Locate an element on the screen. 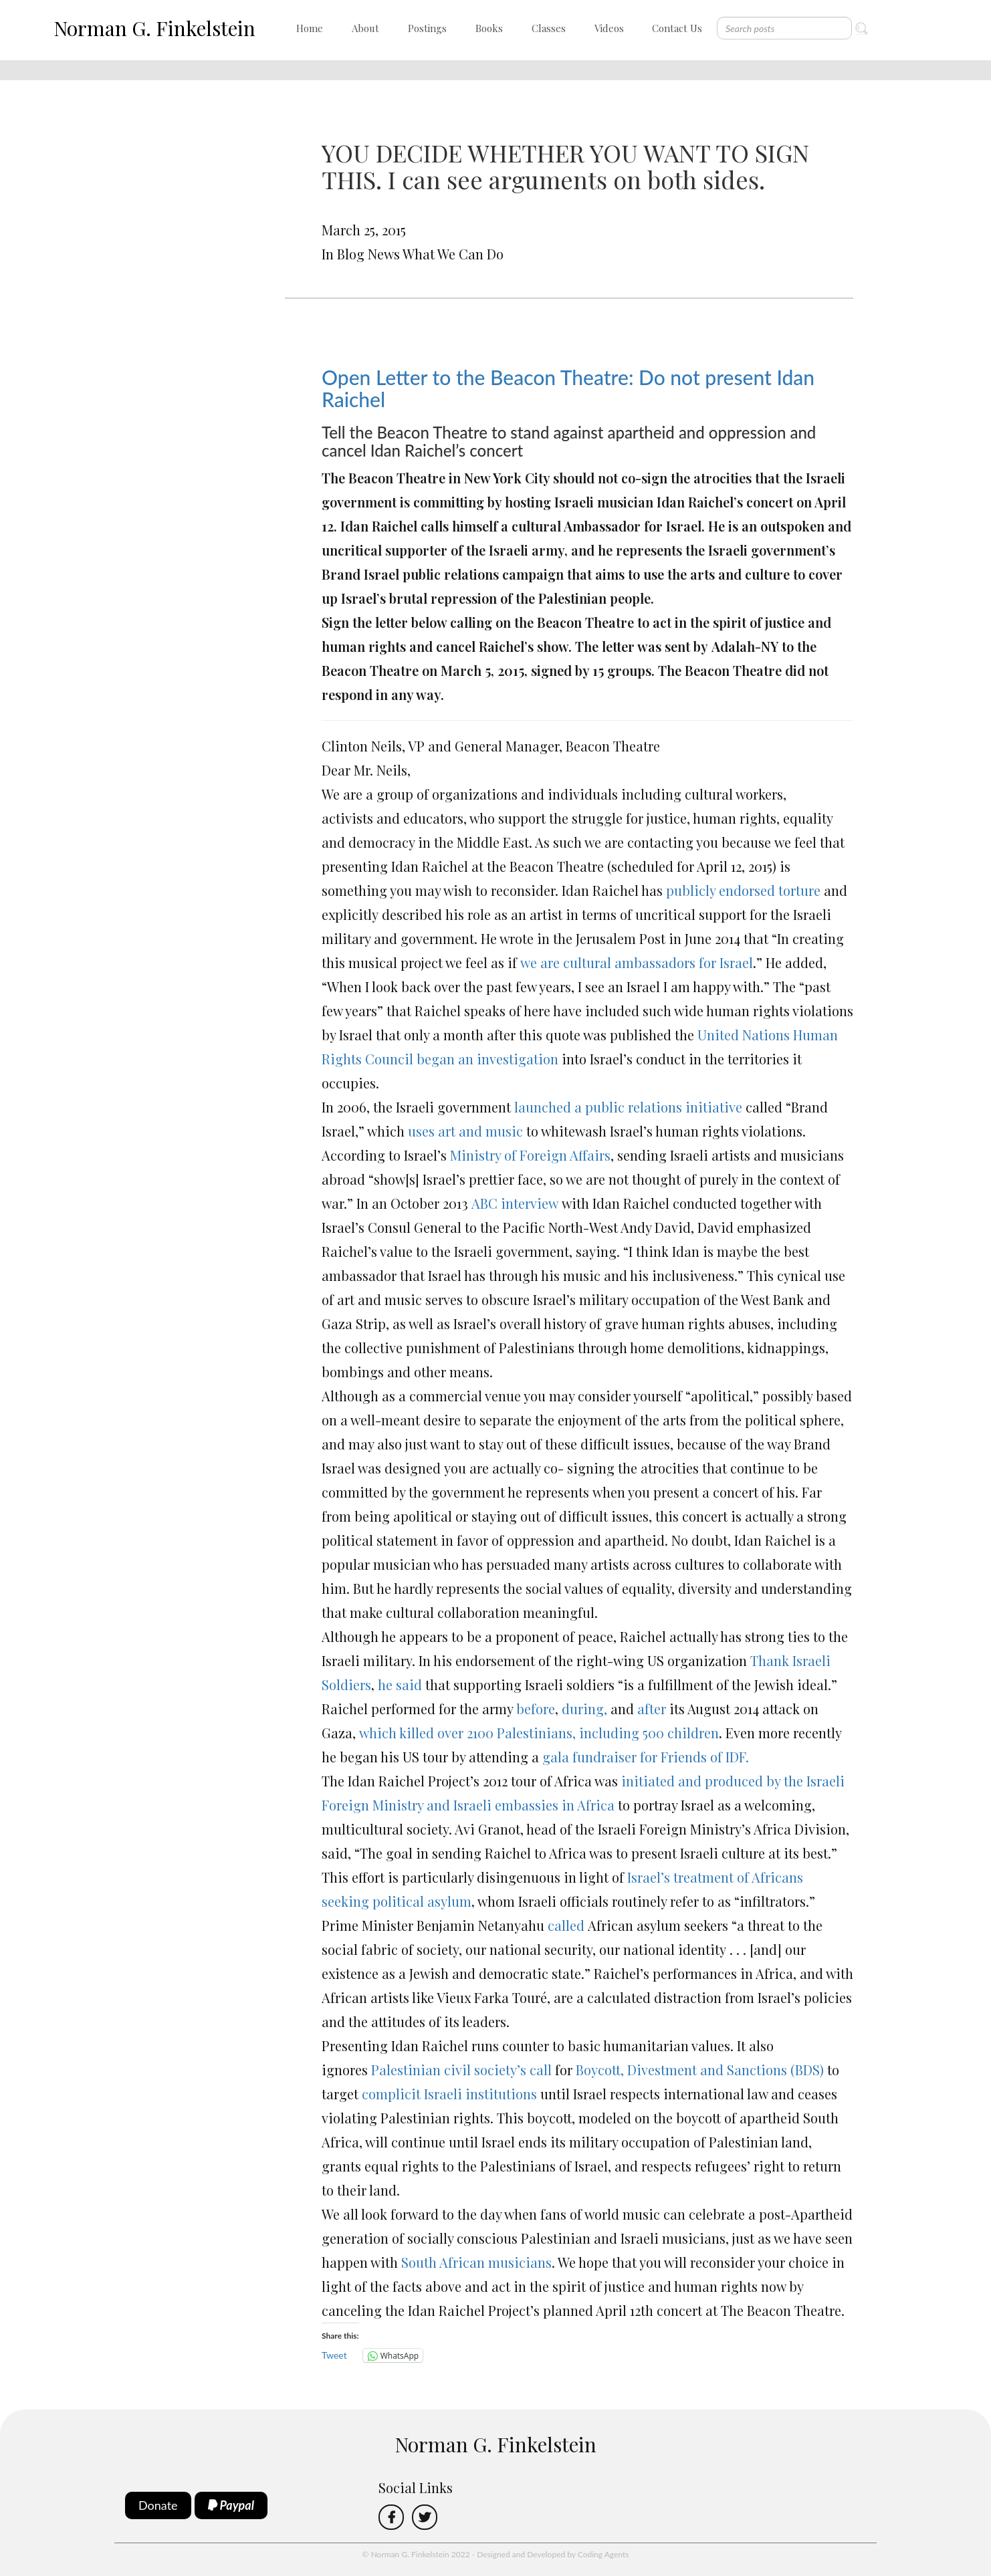  we are cultural ambassadors for Israel is located at coordinates (636, 962).